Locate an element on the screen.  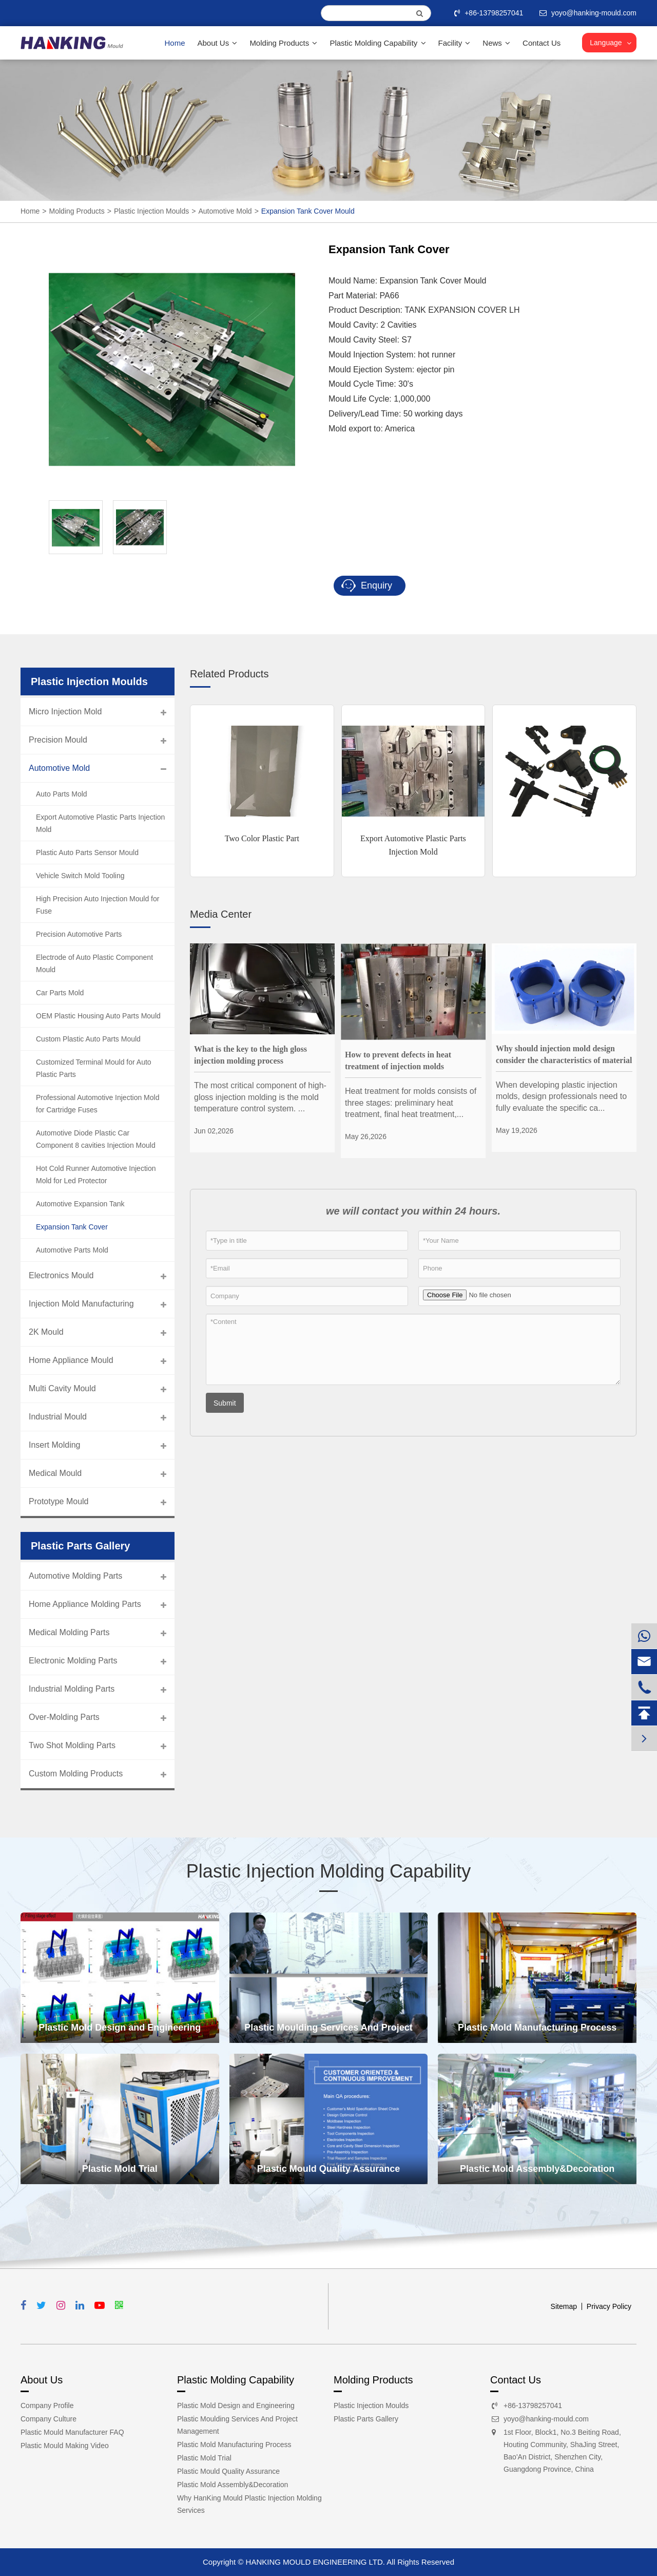
Expansion Tank Cover is located at coordinates (72, 1227).